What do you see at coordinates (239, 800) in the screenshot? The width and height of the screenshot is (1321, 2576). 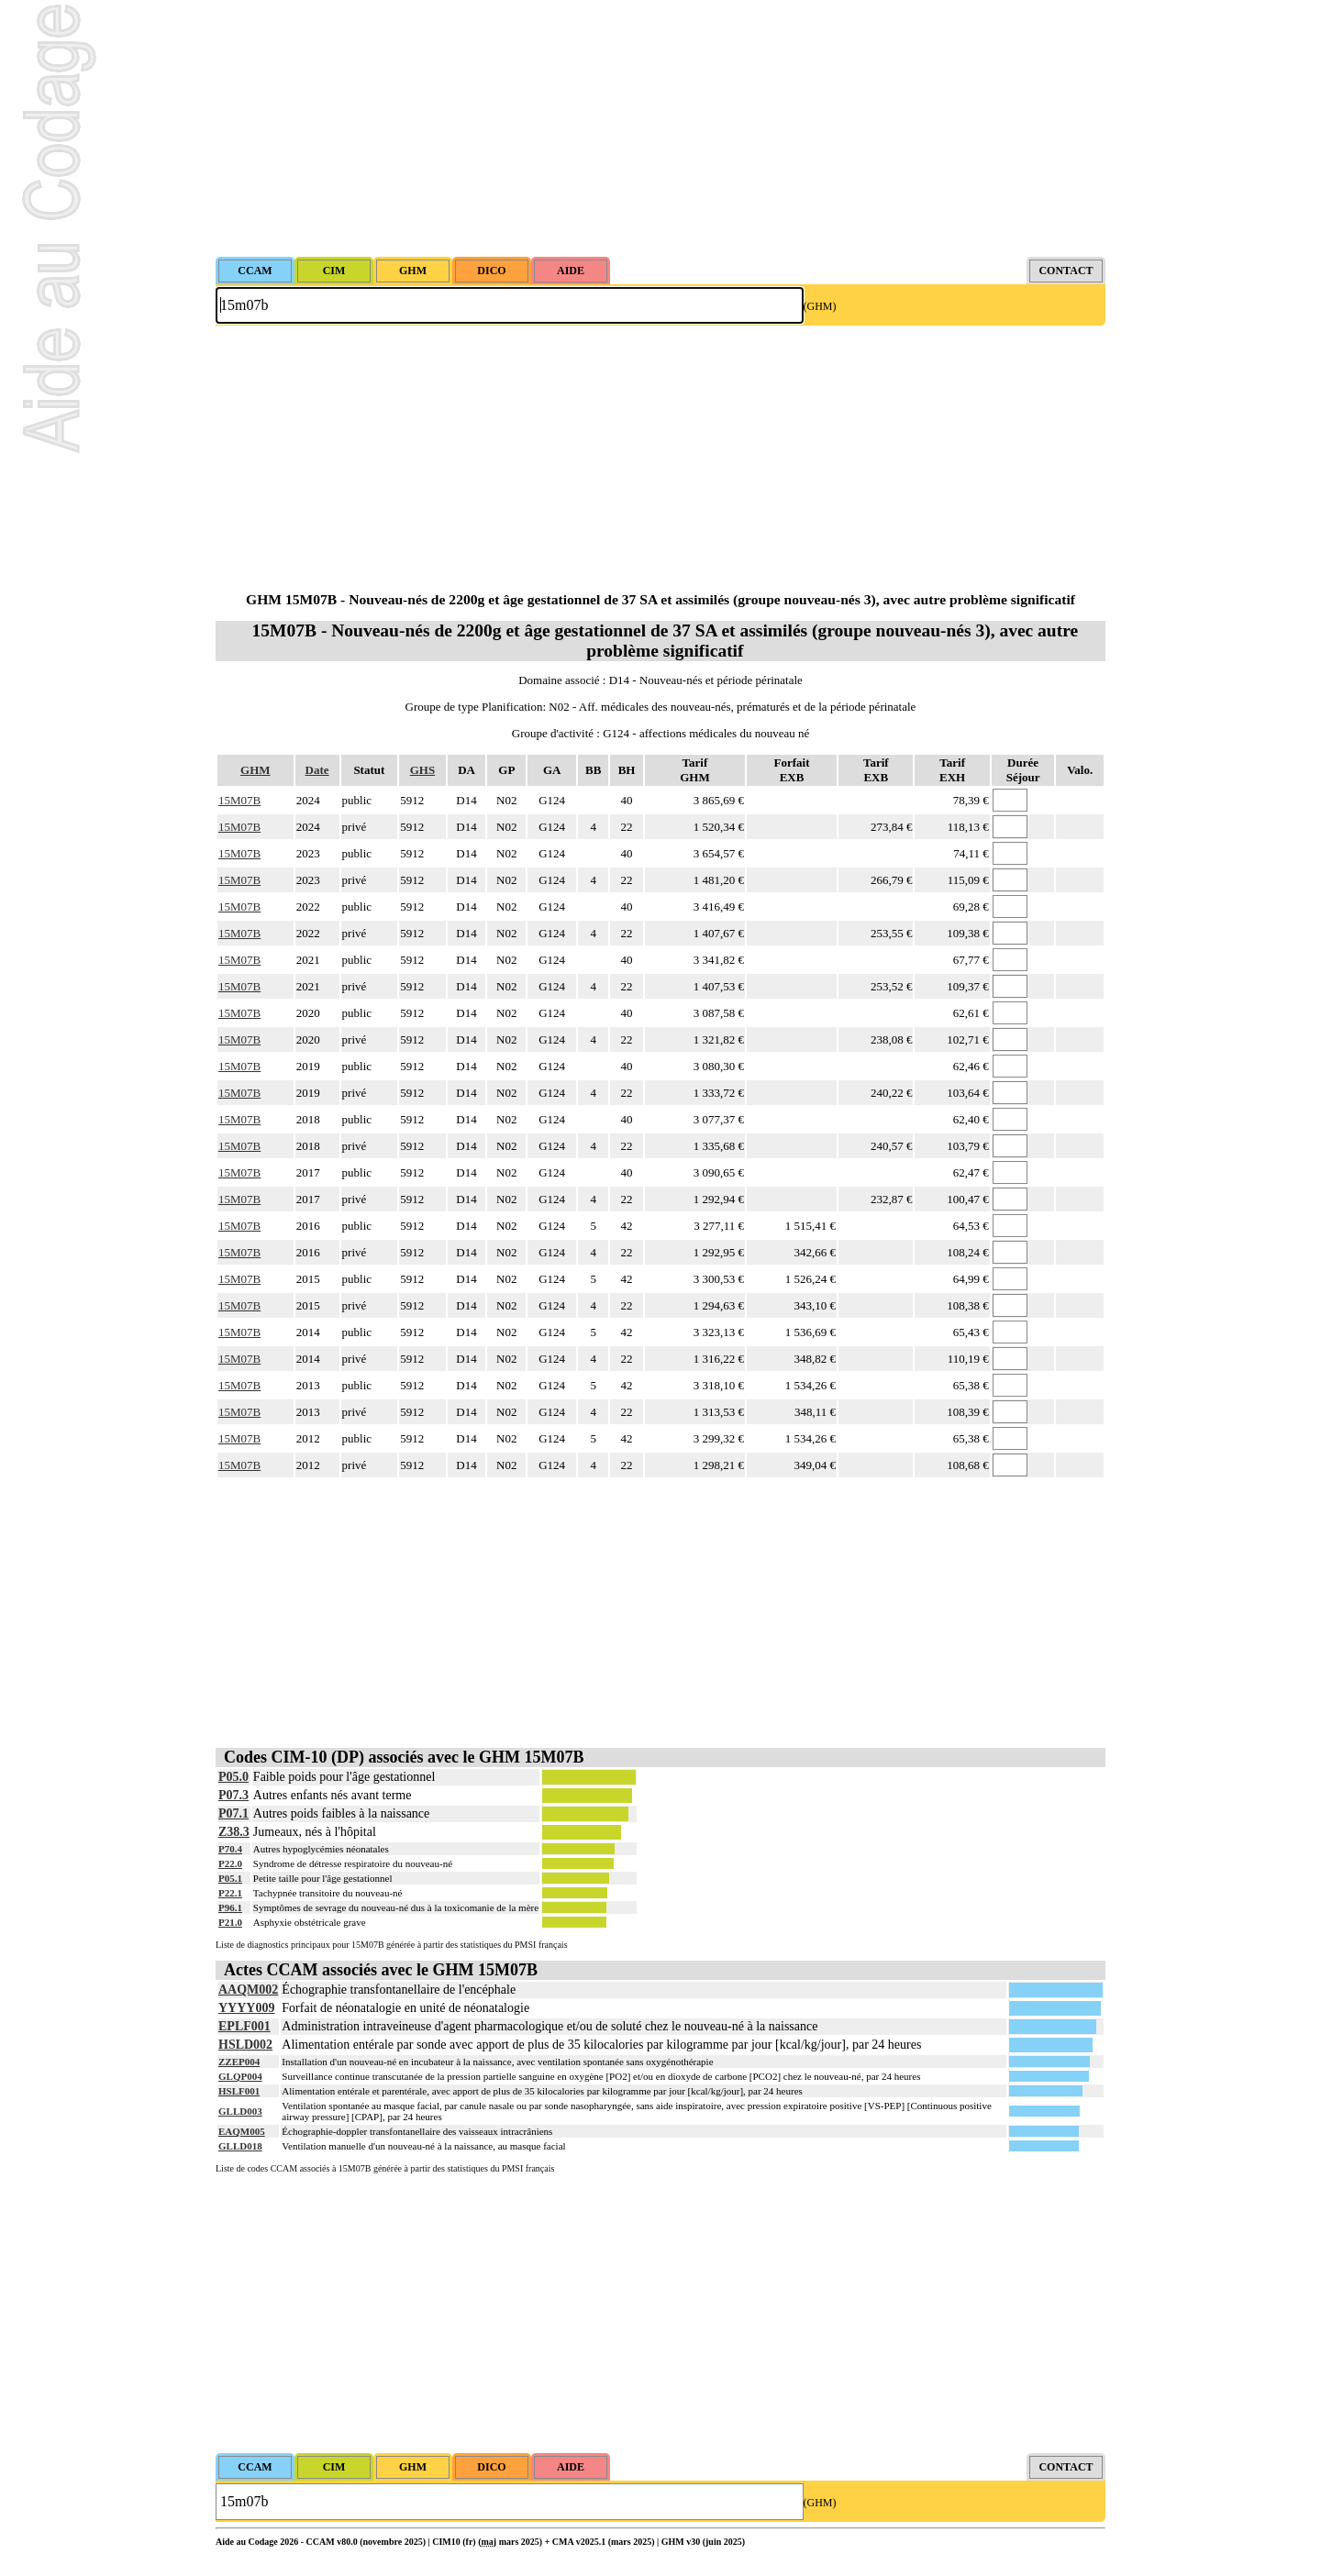 I see `15M07B` at bounding box center [239, 800].